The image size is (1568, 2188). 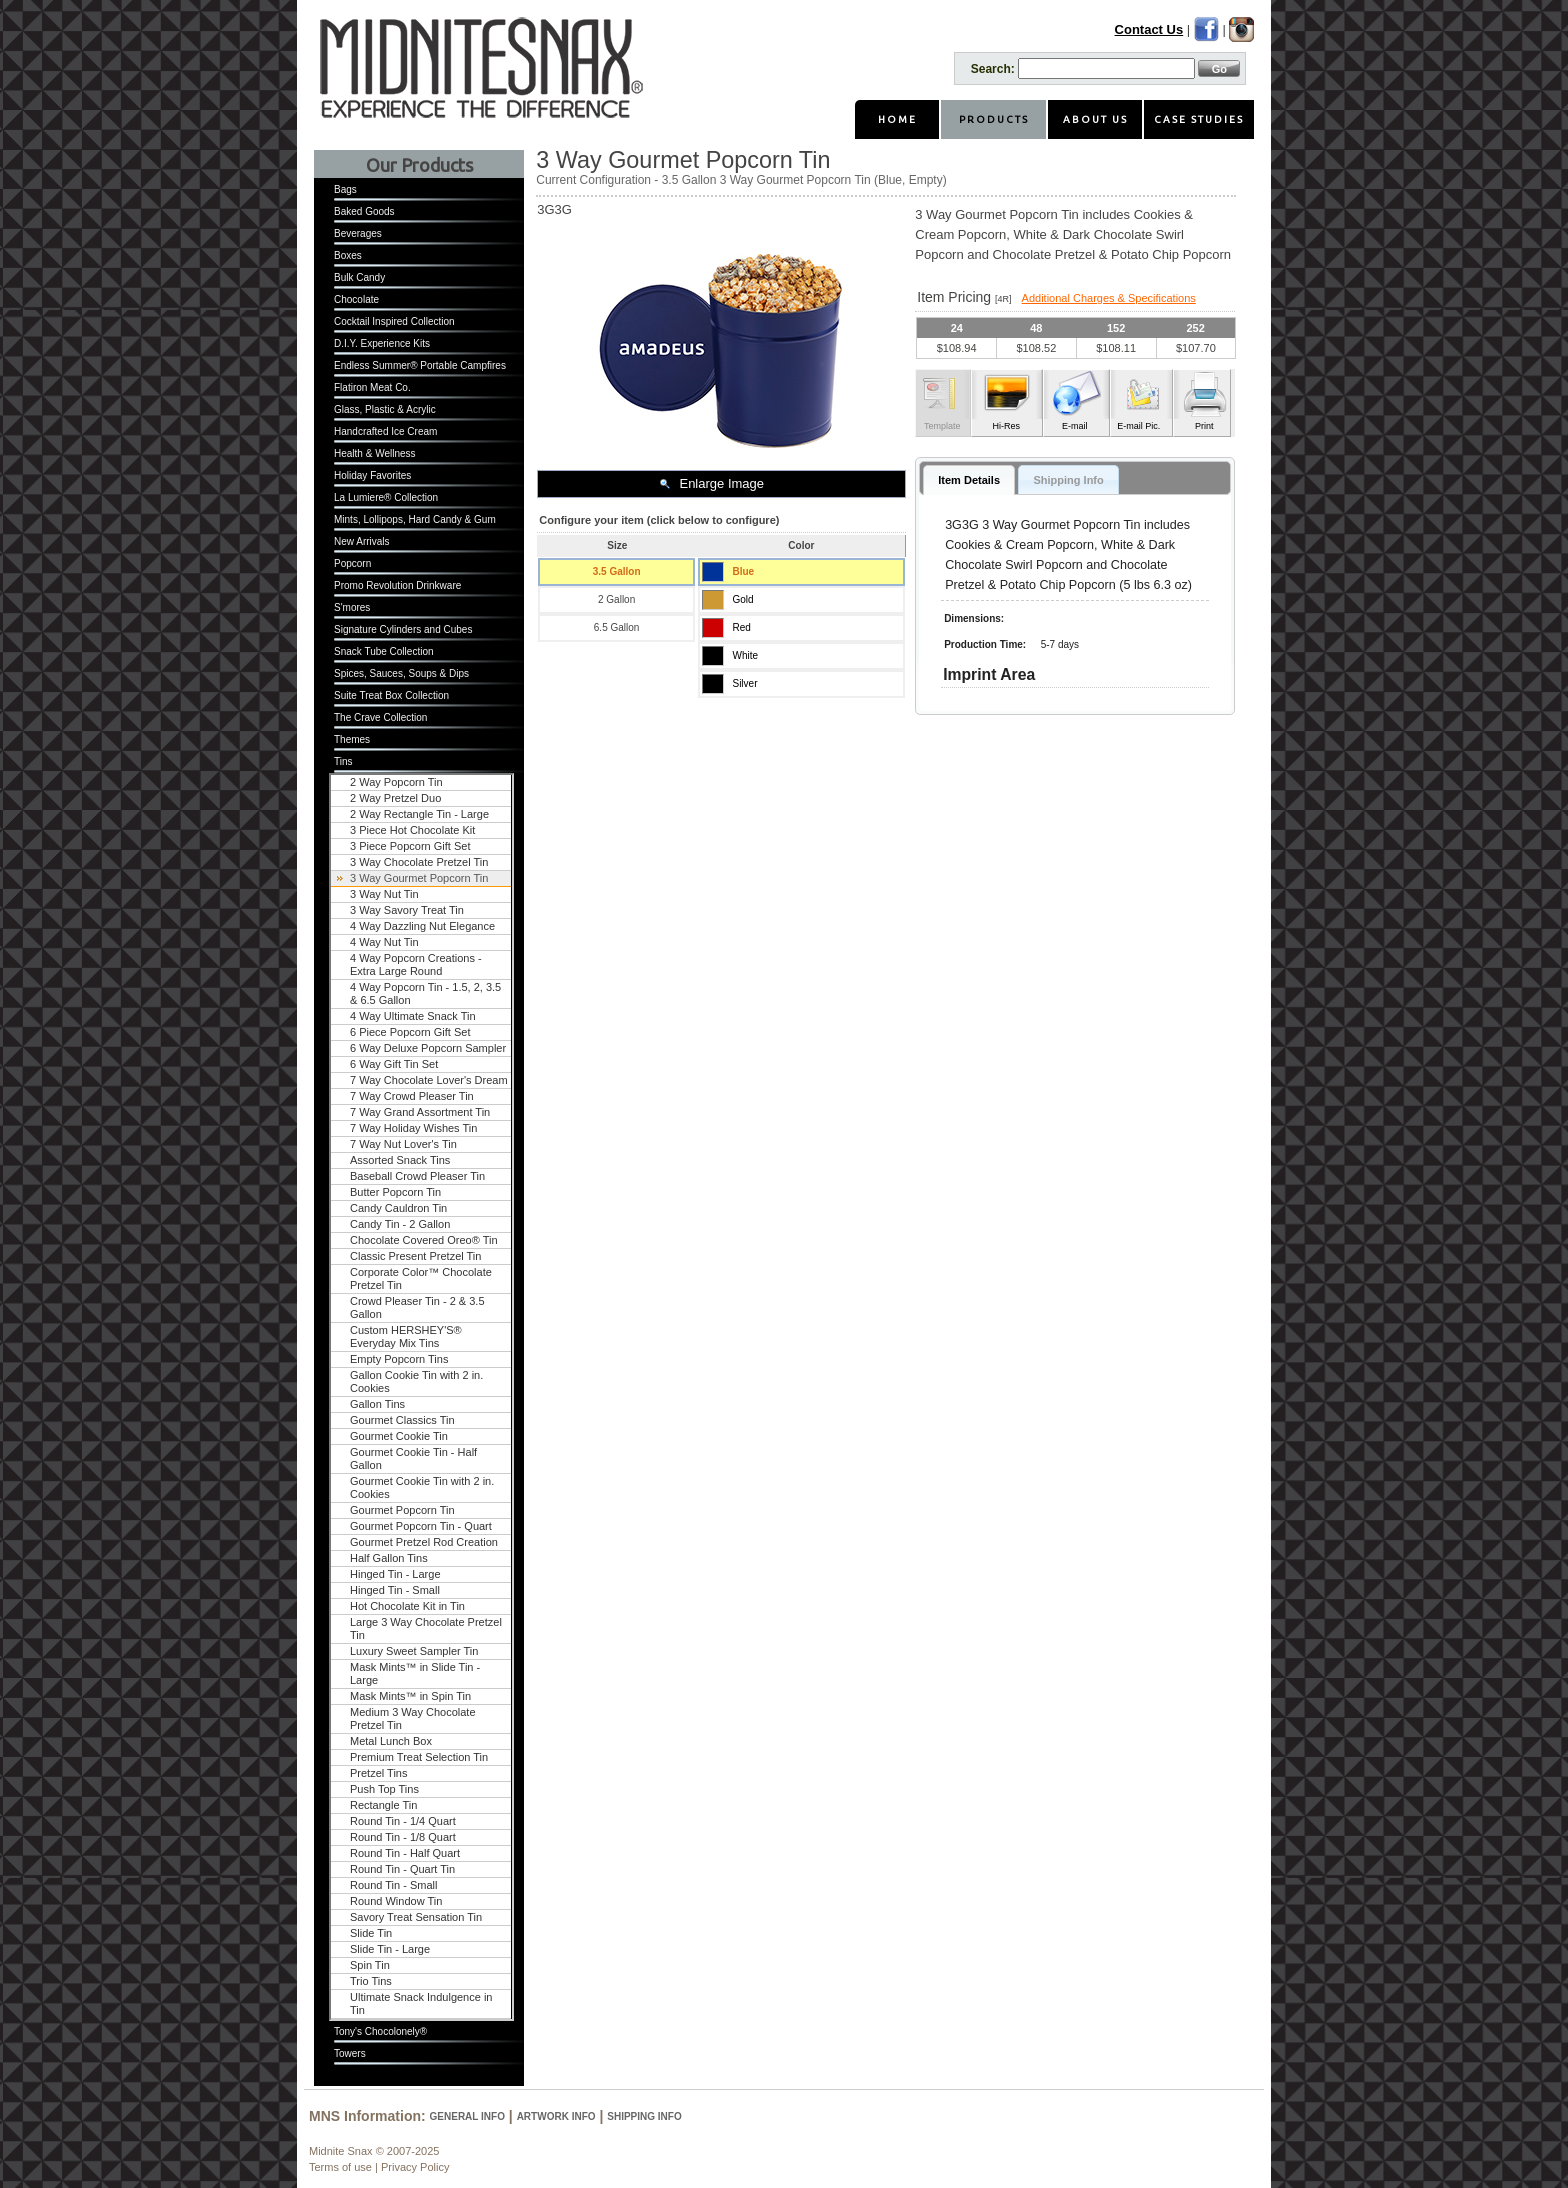 I want to click on Large 3 Way Chocolate Pretzel Tin, so click(x=426, y=1628).